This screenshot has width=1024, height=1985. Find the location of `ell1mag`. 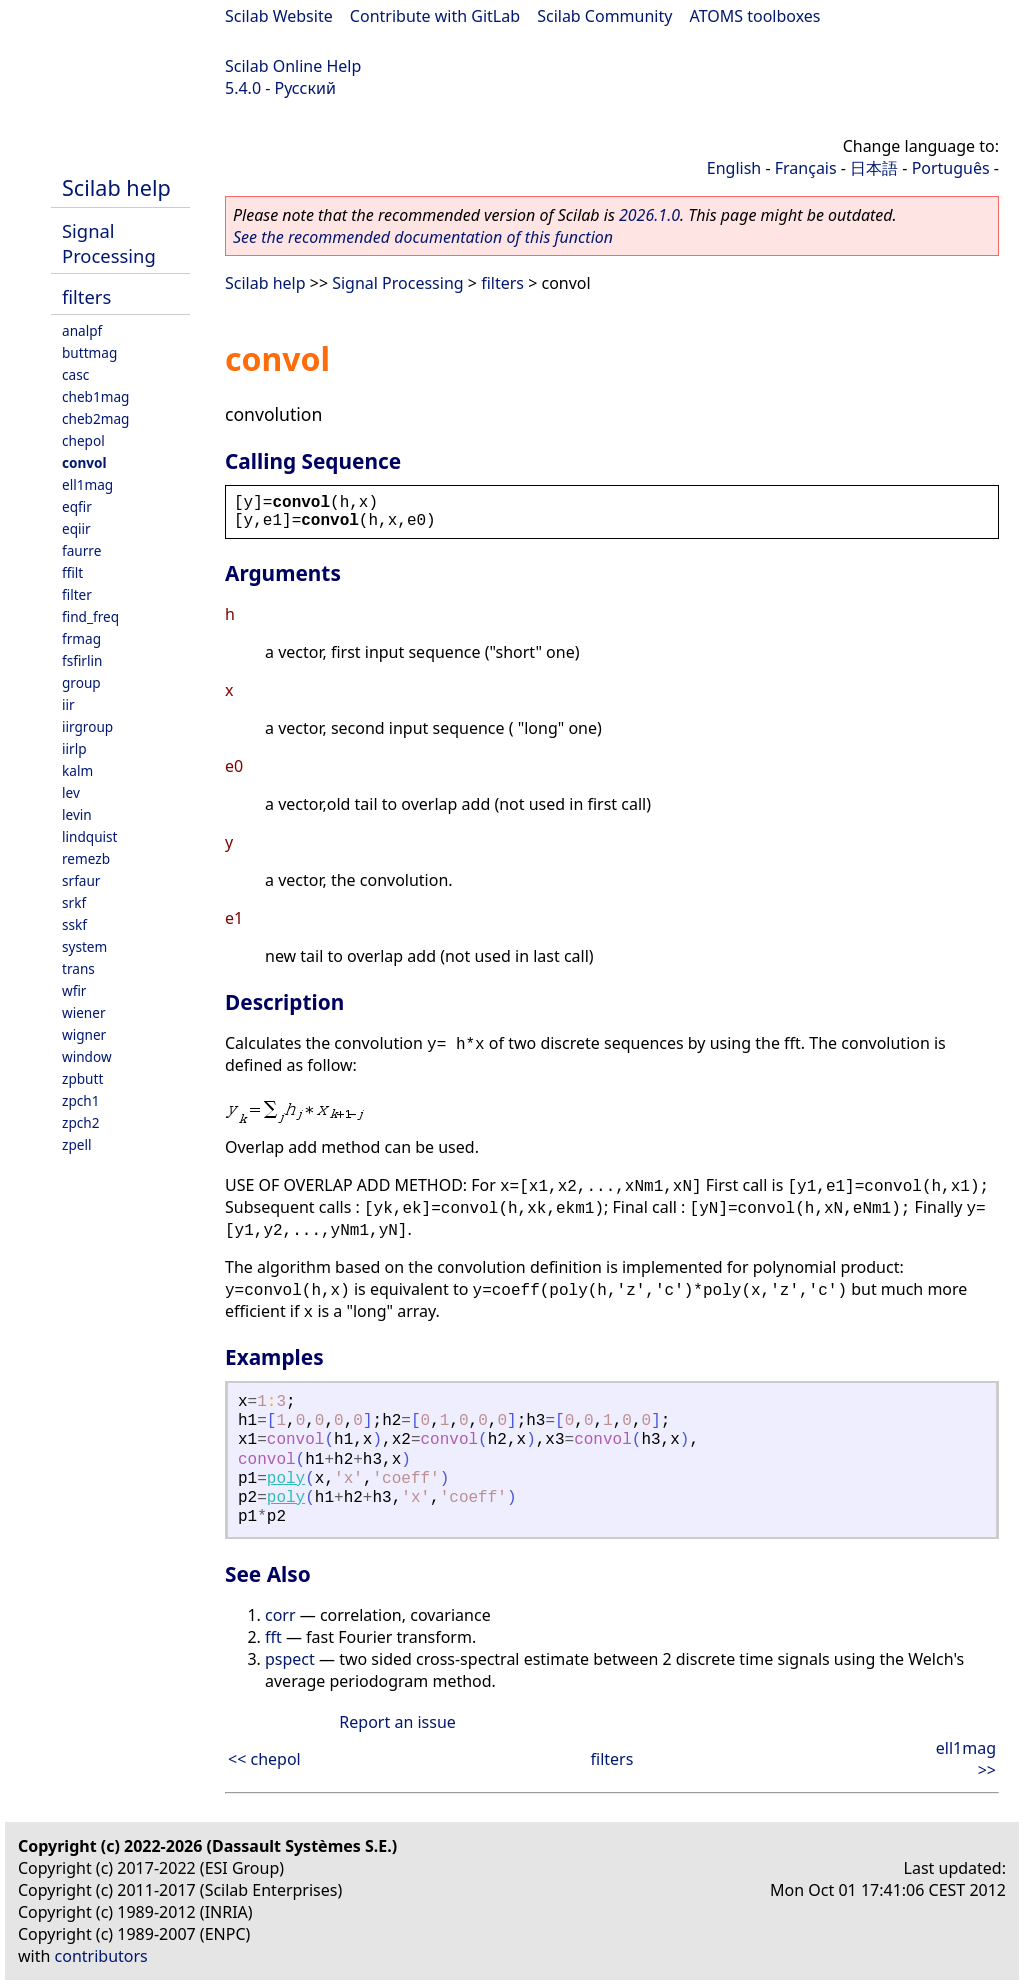

ell1mag is located at coordinates (87, 484).